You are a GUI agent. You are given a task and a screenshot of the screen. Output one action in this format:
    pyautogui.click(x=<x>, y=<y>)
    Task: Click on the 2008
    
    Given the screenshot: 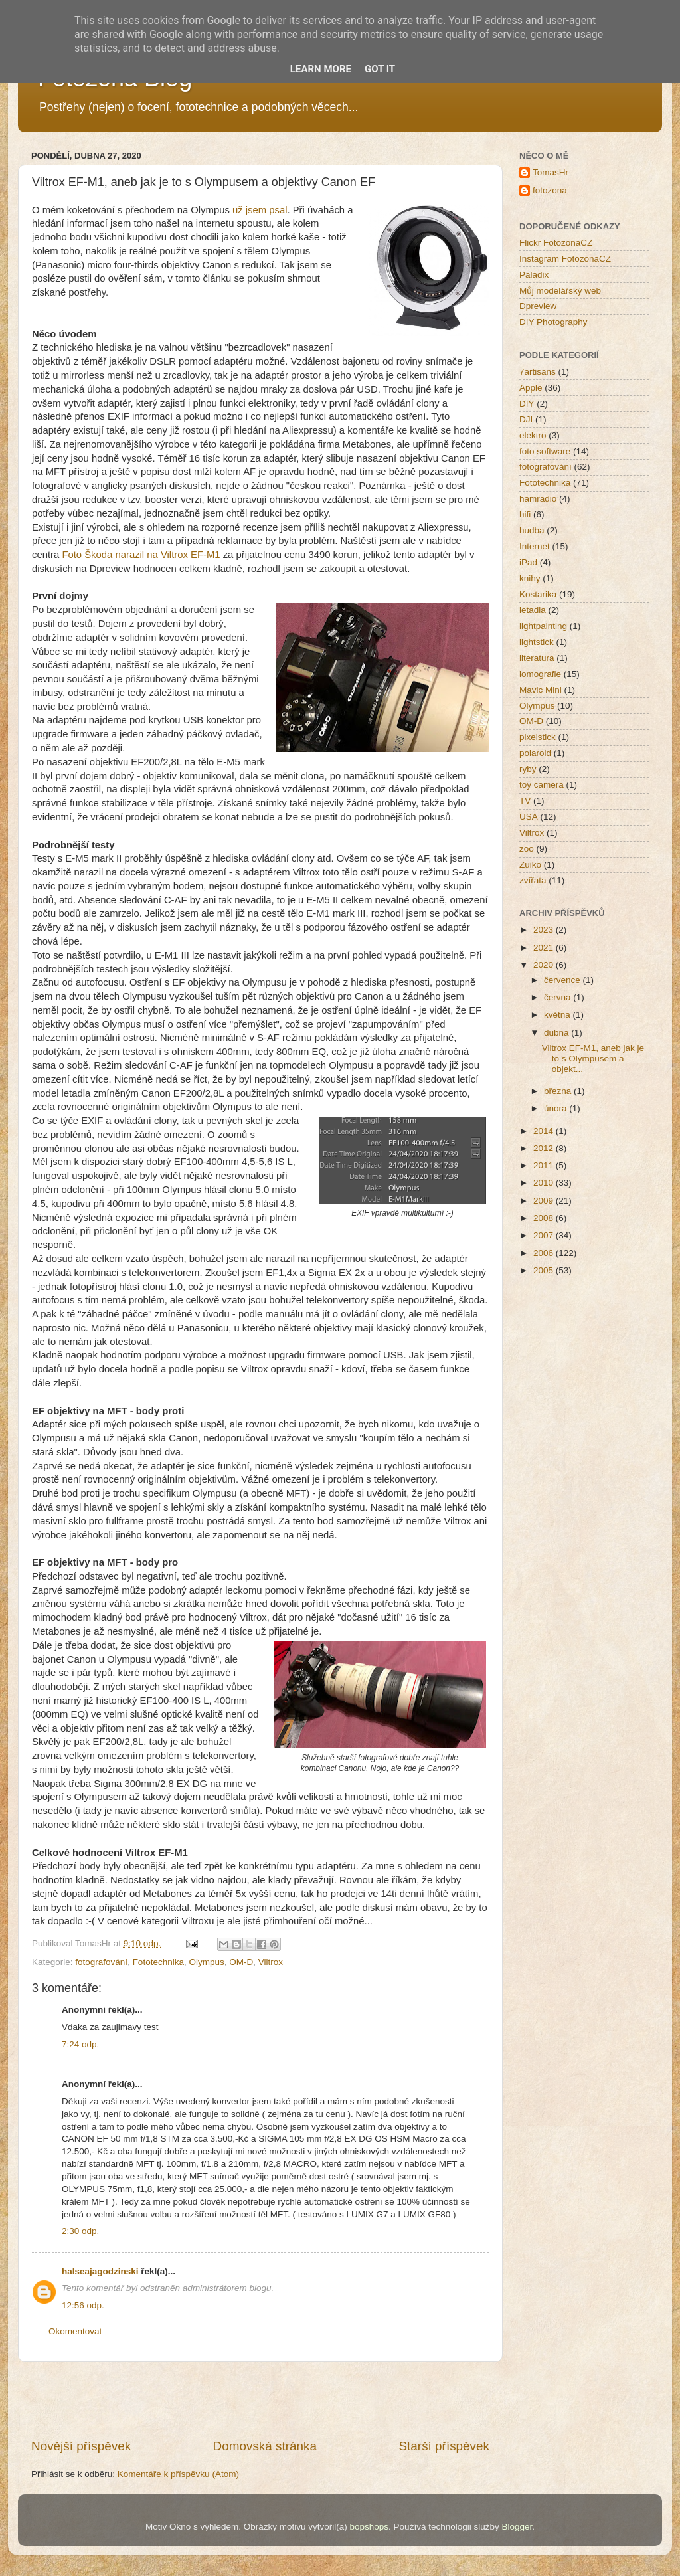 What is the action you would take?
    pyautogui.click(x=544, y=1218)
    